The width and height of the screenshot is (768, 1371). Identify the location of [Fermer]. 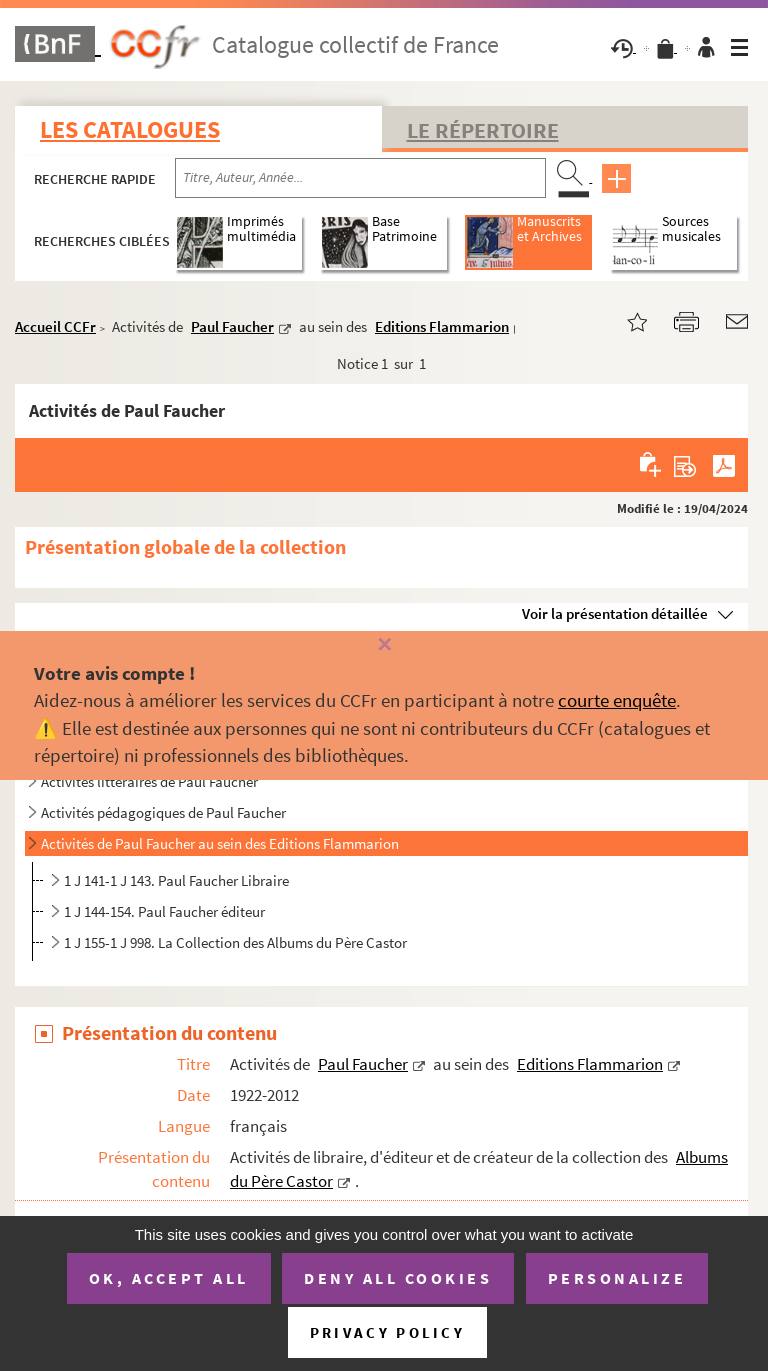
(383, 645).